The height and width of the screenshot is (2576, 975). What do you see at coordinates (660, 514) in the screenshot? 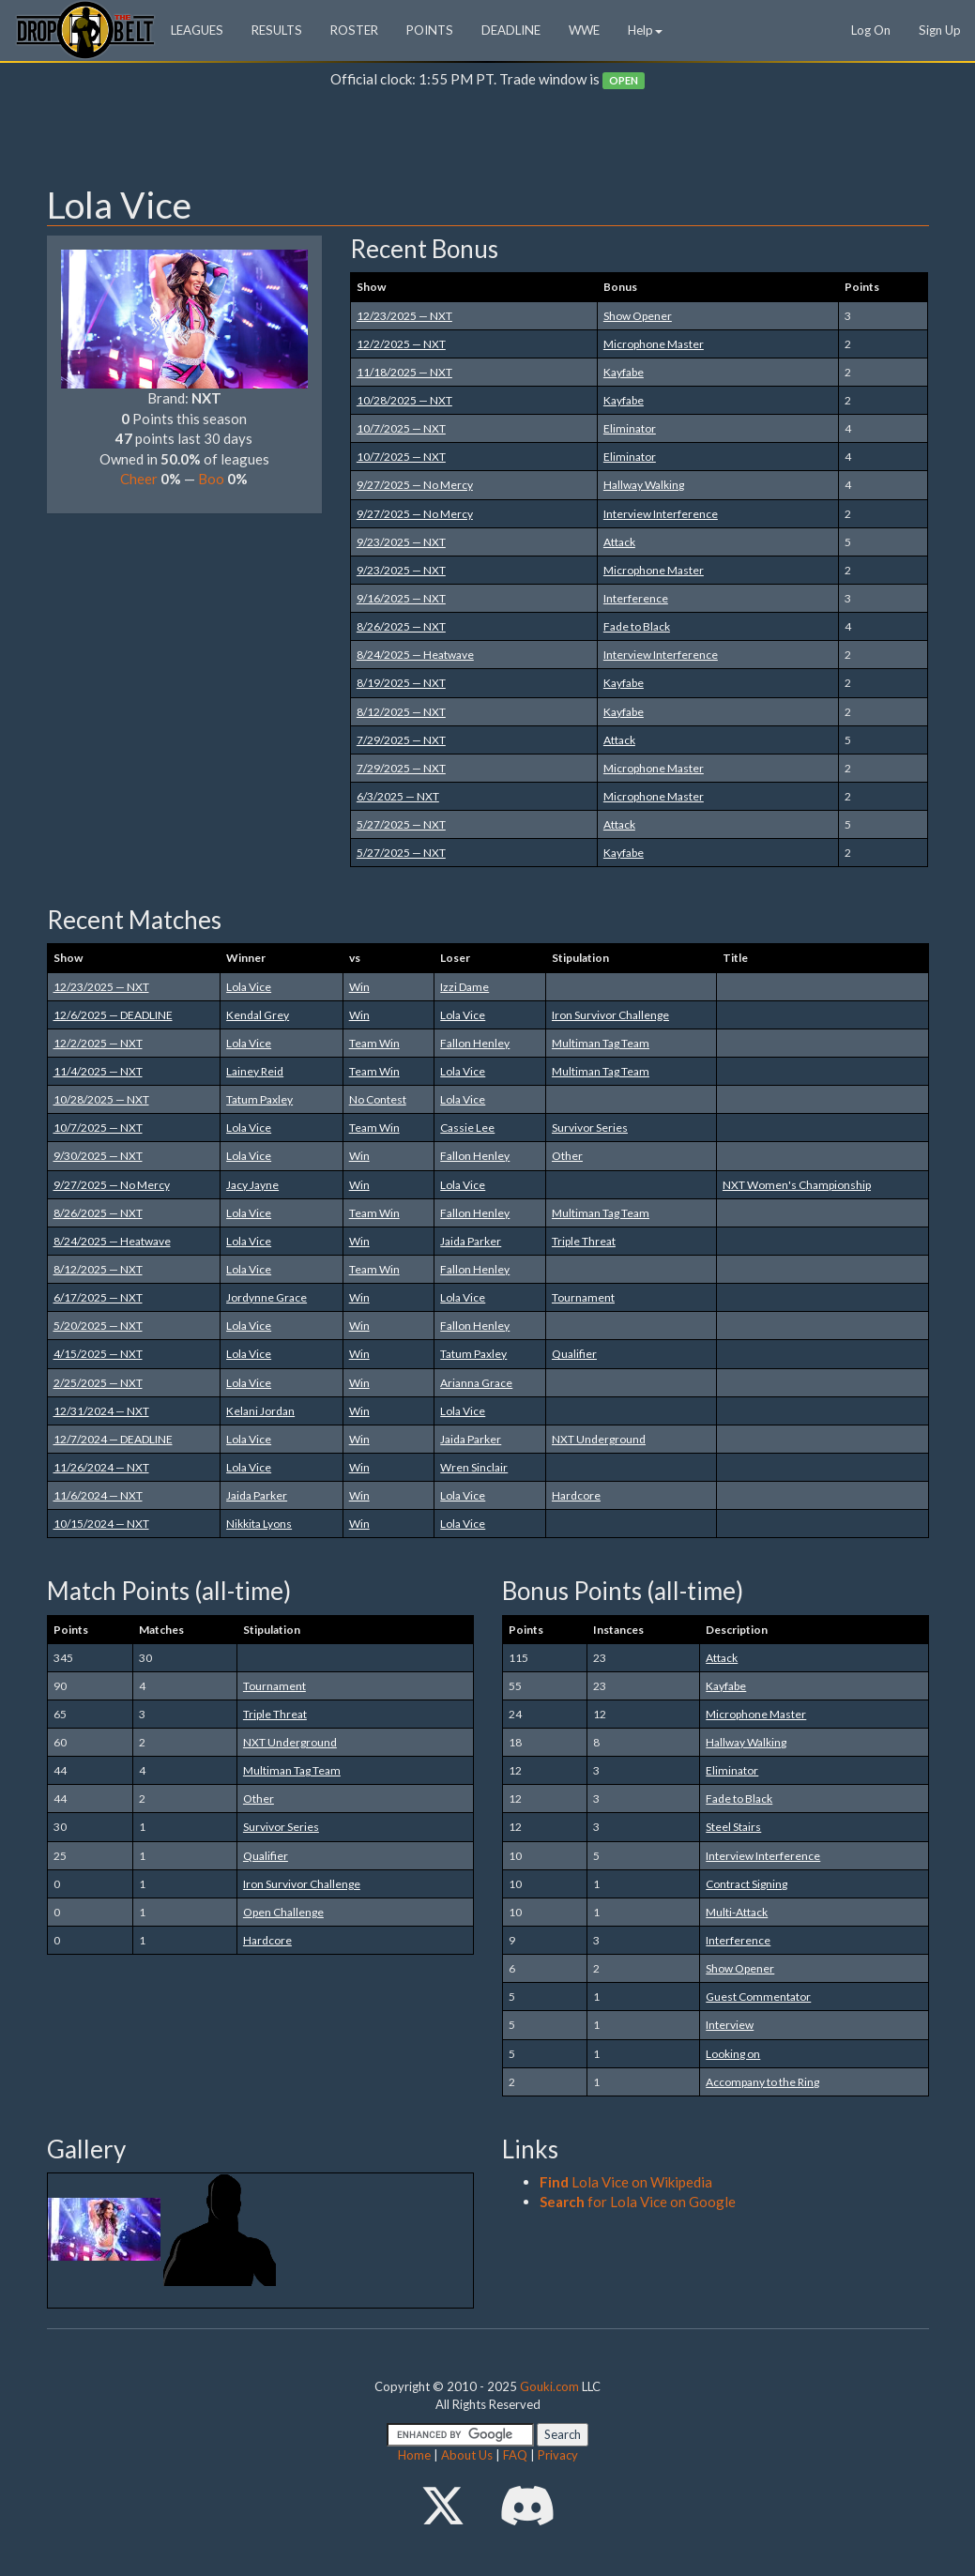
I see `Interview Interference` at bounding box center [660, 514].